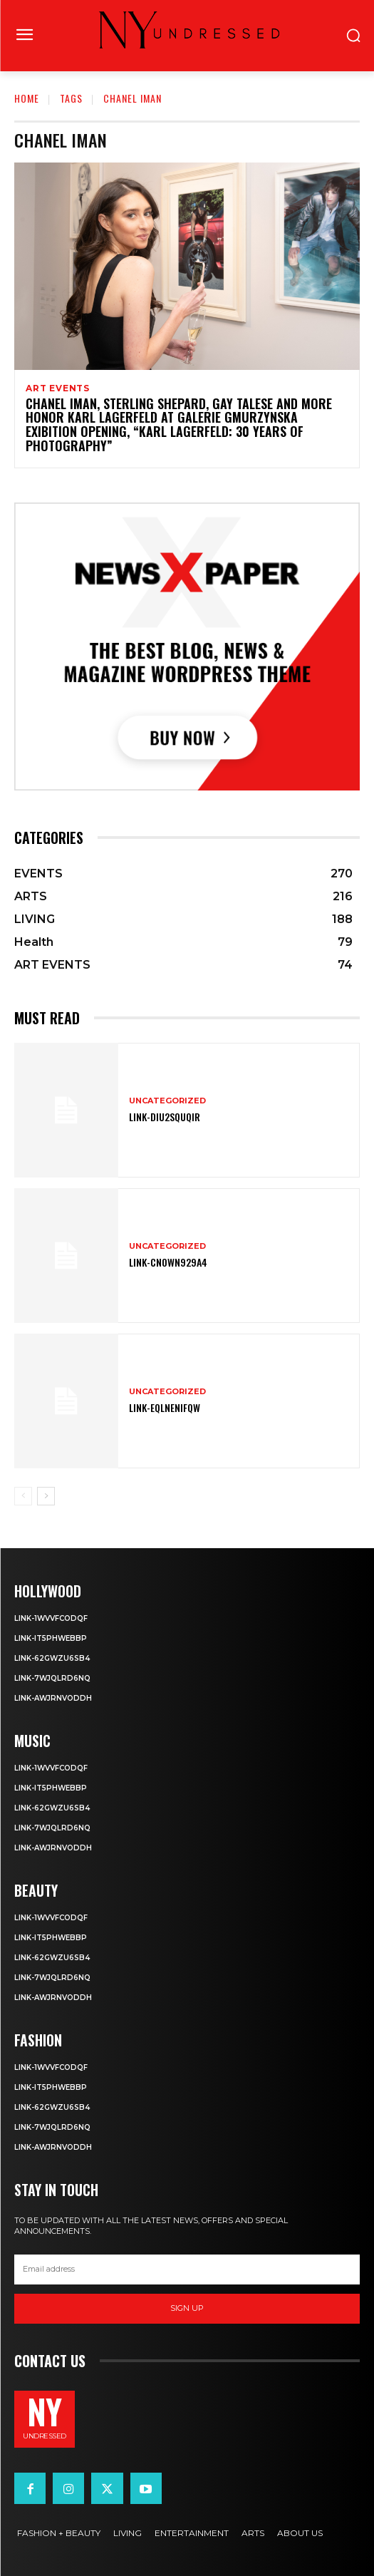  Describe the element at coordinates (164, 1407) in the screenshot. I see `Link-EqlNEnIfqW` at that location.